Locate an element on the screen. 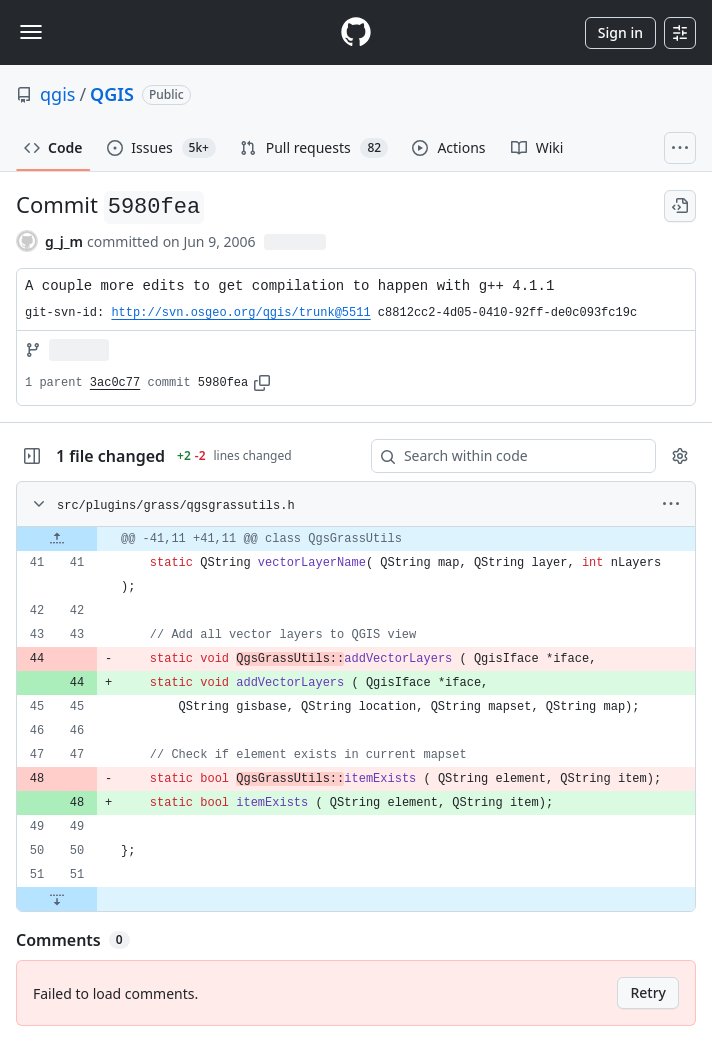 This screenshot has height=1042, width=712. http://svn.osgeo.org/qgis/trunk@5511 is located at coordinates (240, 313).